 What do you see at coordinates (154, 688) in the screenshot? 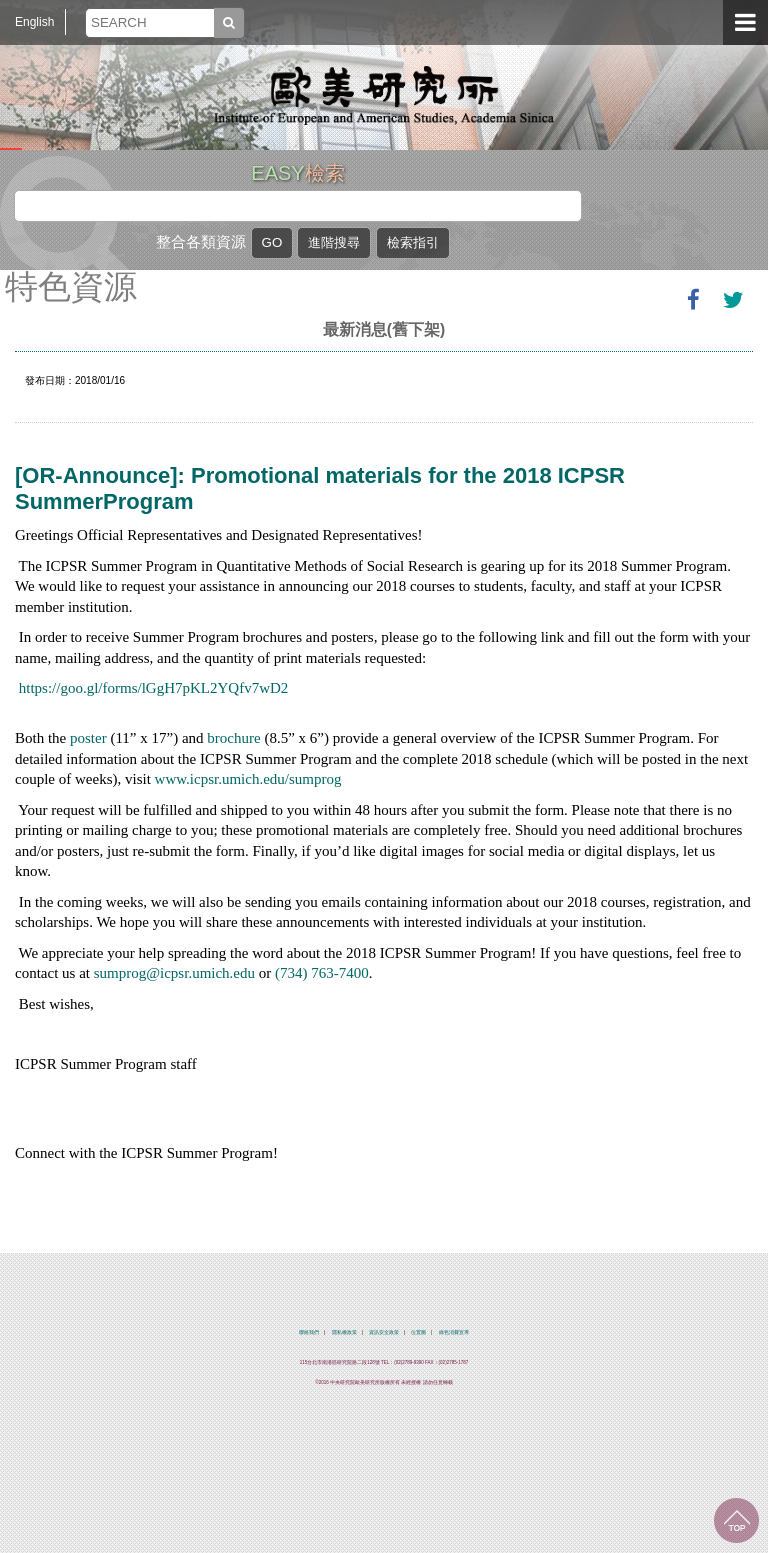
I see `https://goo.gl/forms/lGgH7pKL2YQfv7wD2` at bounding box center [154, 688].